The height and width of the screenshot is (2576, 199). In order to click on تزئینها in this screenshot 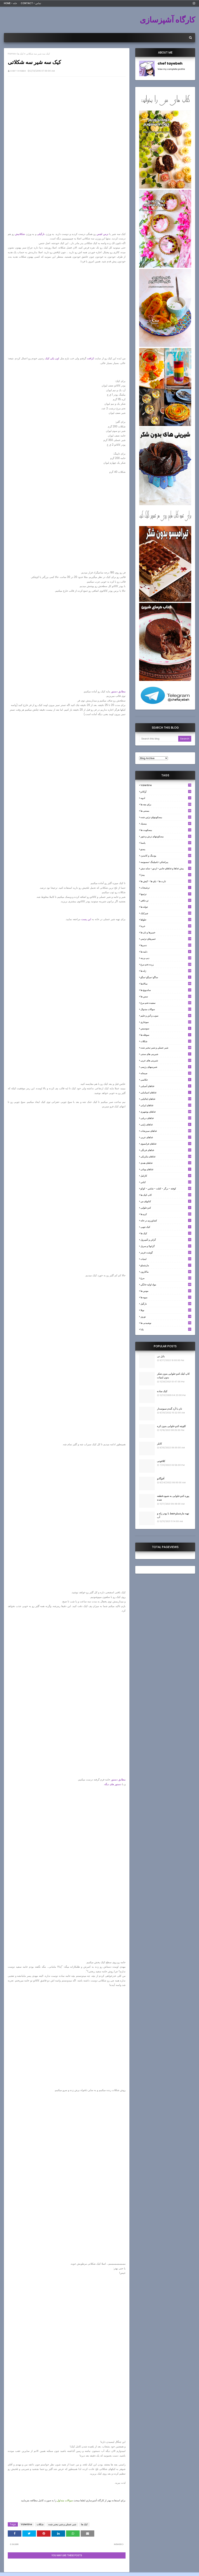, I will do `click(166, 894)`.